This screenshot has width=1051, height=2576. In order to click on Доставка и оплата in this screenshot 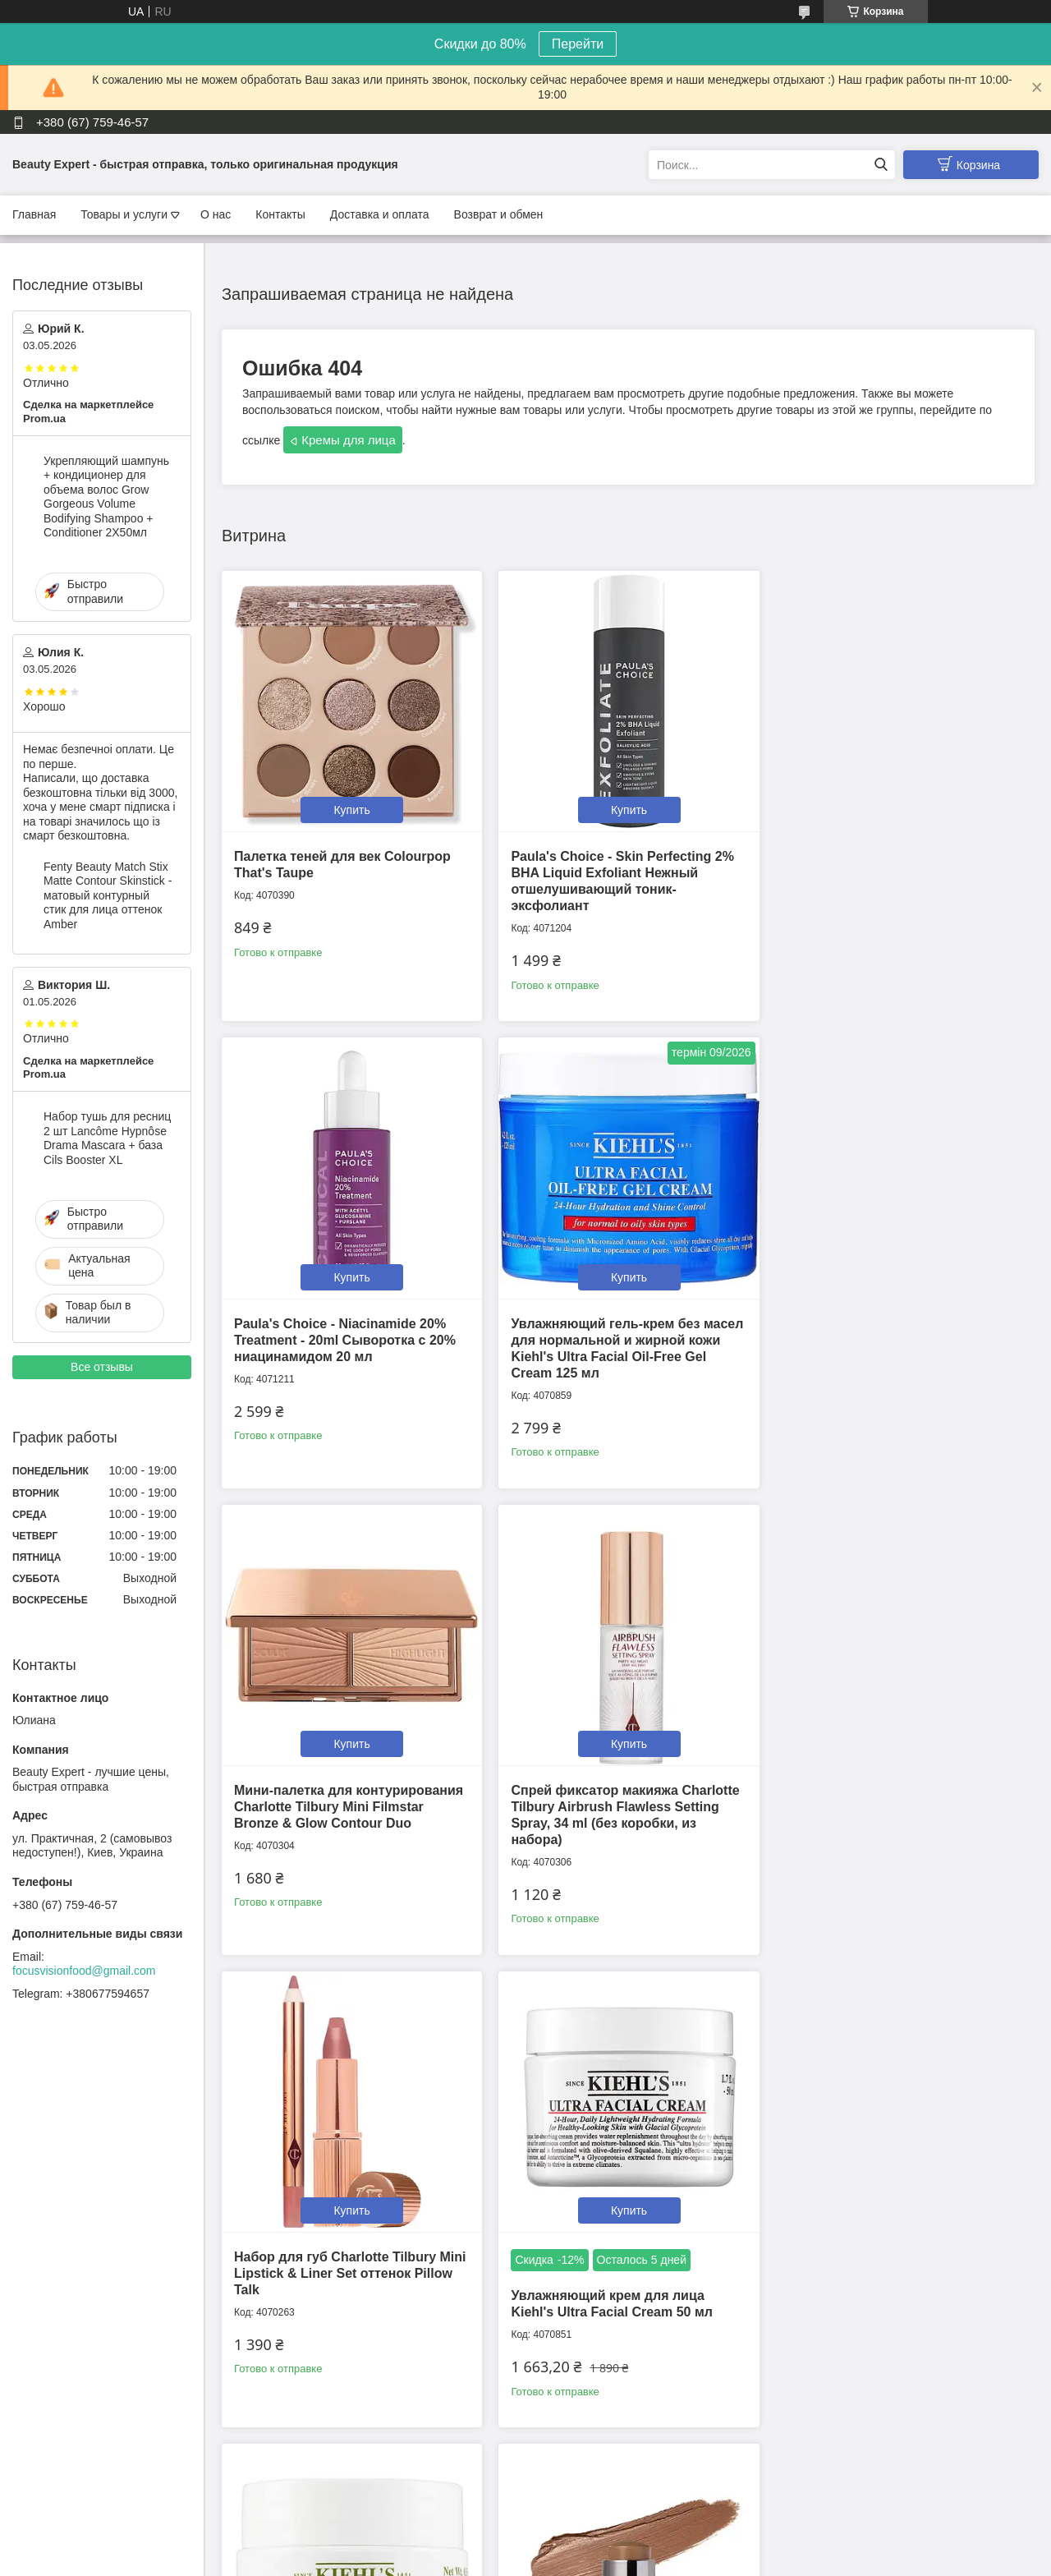, I will do `click(379, 214)`.